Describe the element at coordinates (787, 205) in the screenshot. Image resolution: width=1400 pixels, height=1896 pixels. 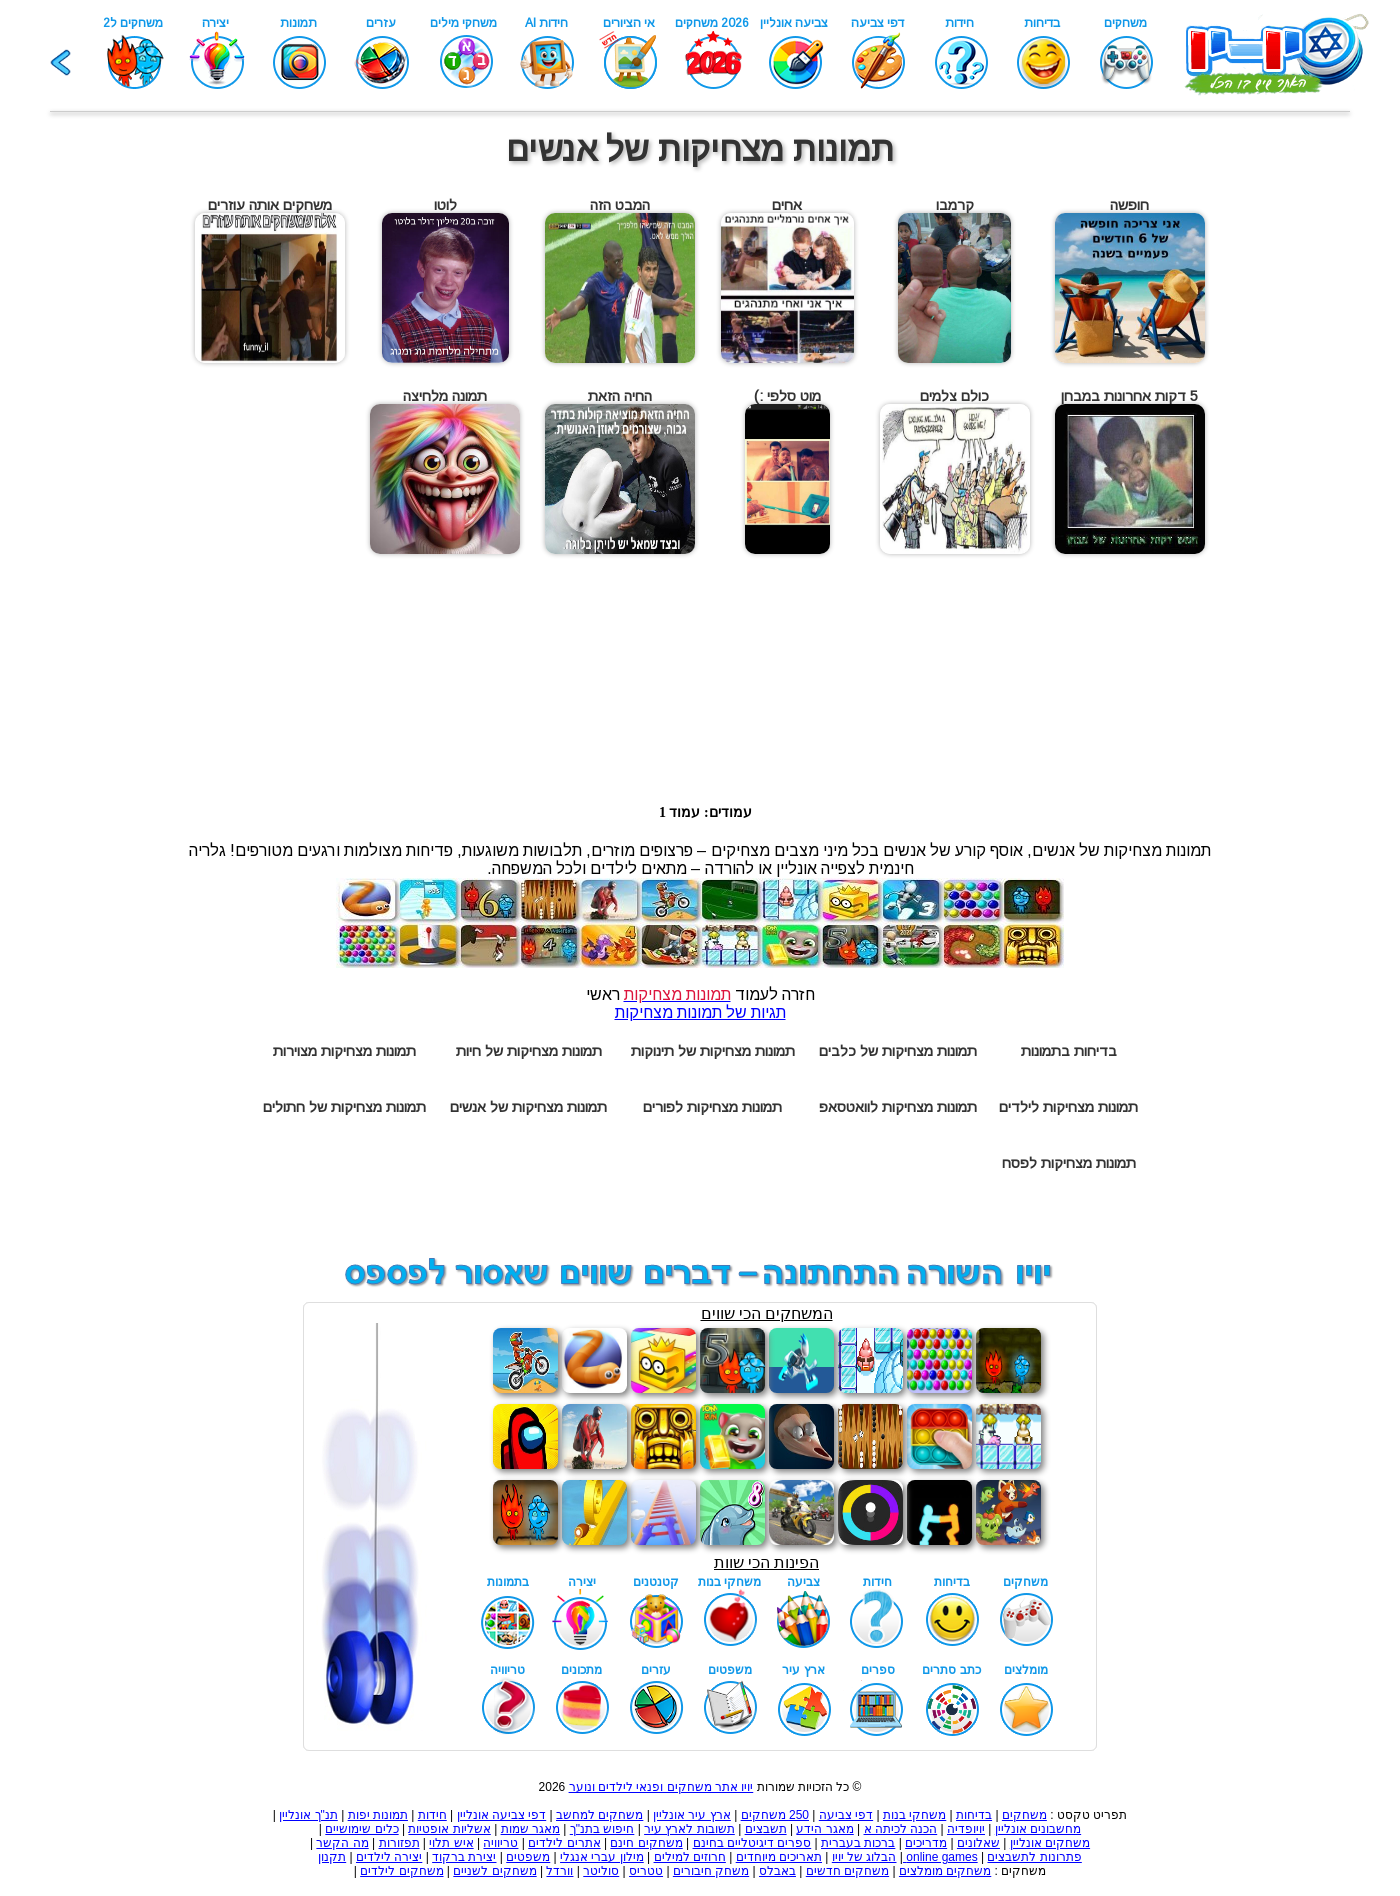
I see `אחים` at that location.